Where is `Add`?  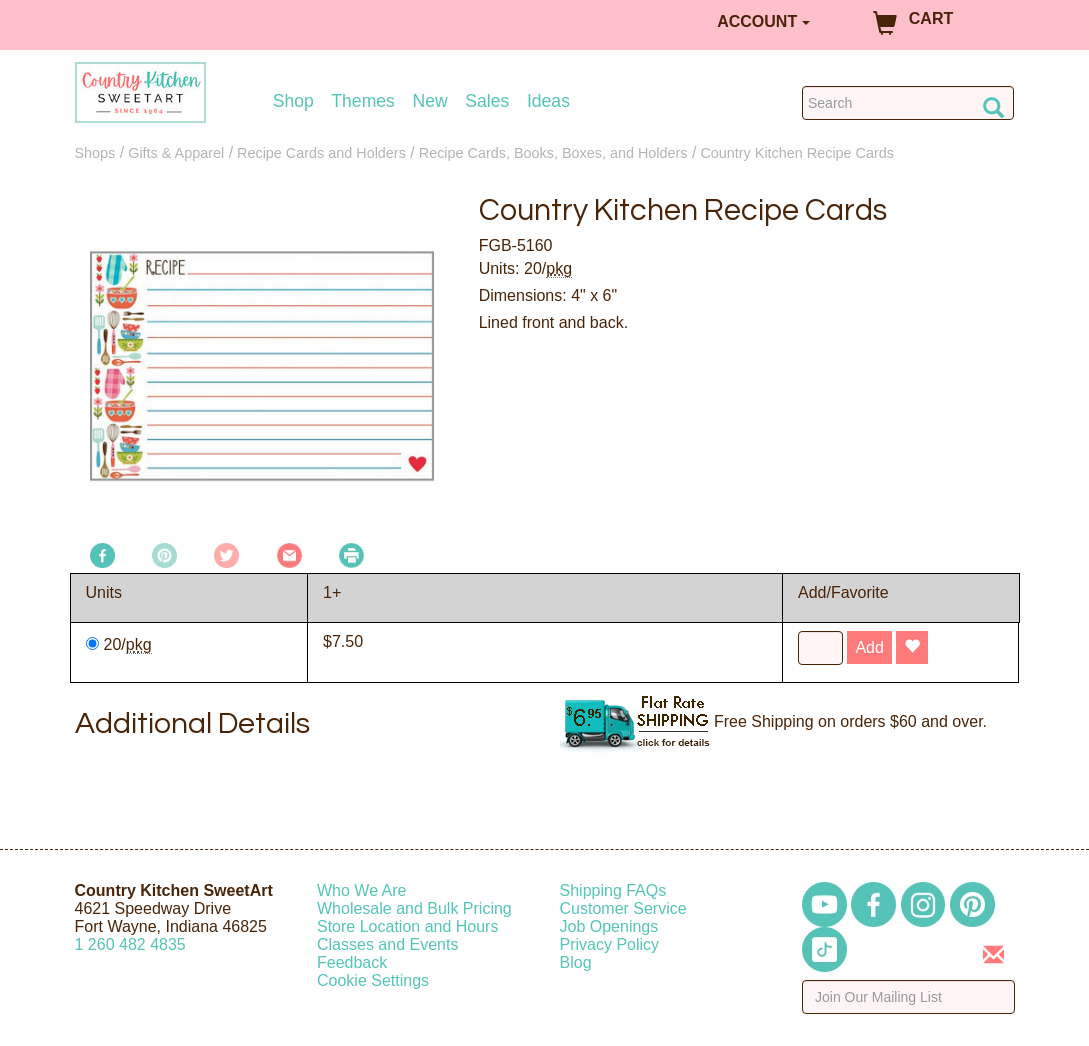
Add is located at coordinates (869, 647).